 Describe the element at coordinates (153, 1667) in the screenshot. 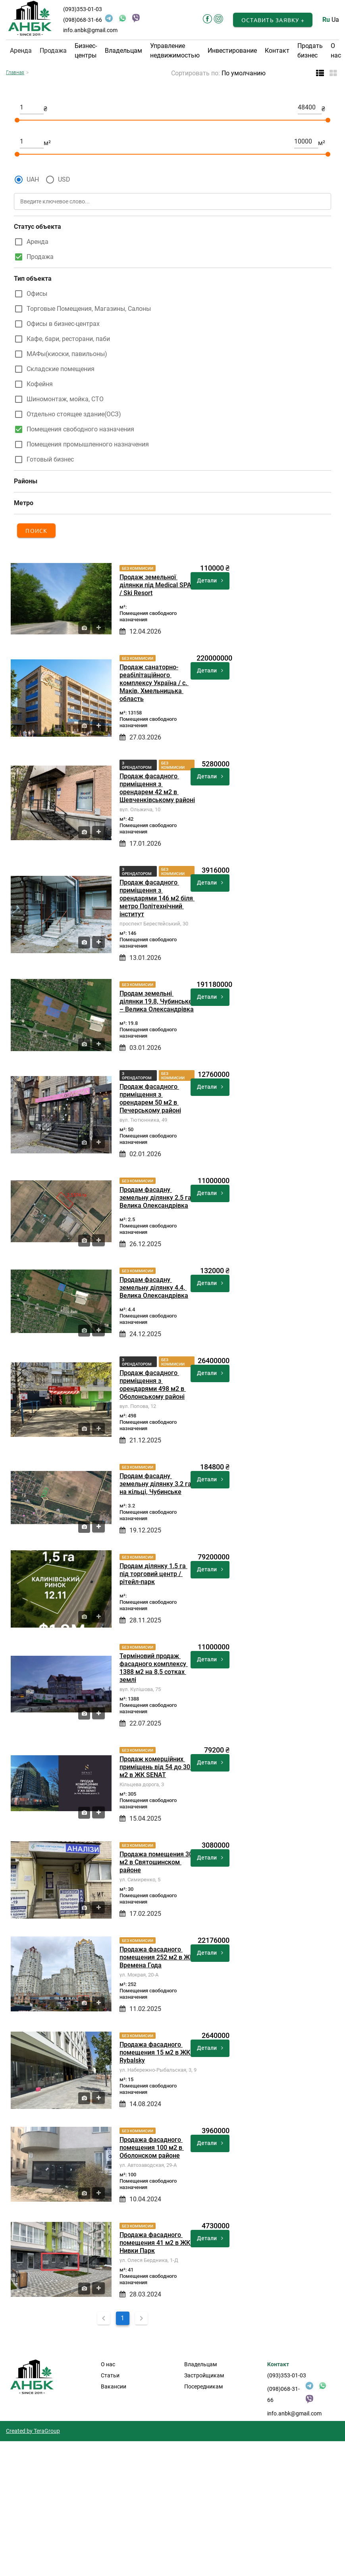

I see `Терміновий продаж фасадного комплексу 1388 м2 на 8,5 сотках землі` at that location.